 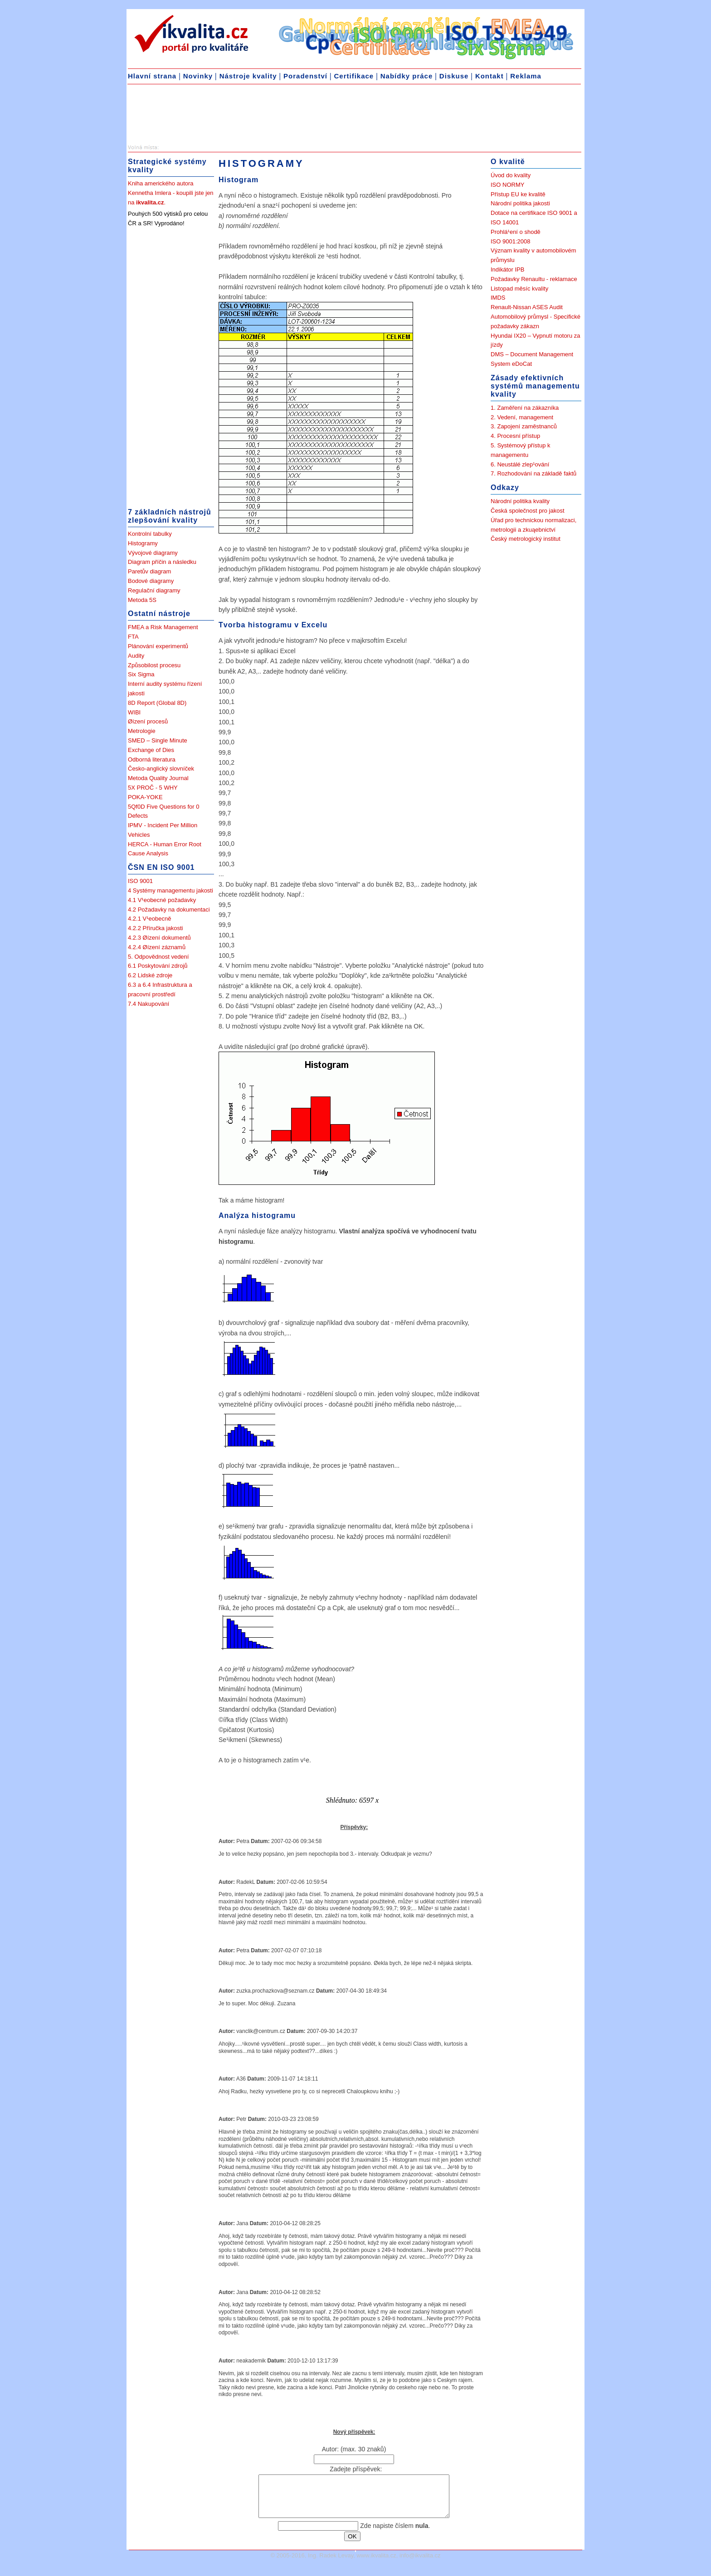 I want to click on Národní politika kvality, so click(x=520, y=501).